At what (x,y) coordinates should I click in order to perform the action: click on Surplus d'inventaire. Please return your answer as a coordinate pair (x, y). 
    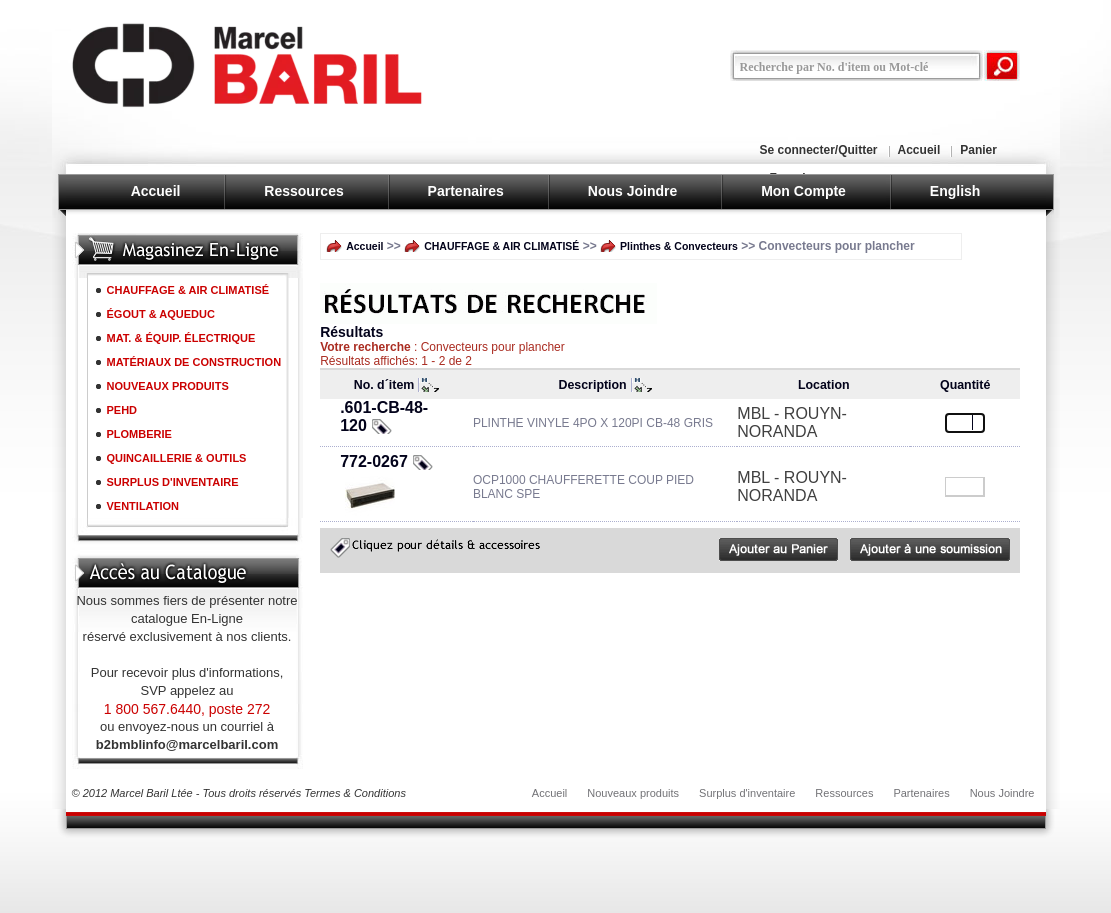
    Looking at the image, I should click on (747, 793).